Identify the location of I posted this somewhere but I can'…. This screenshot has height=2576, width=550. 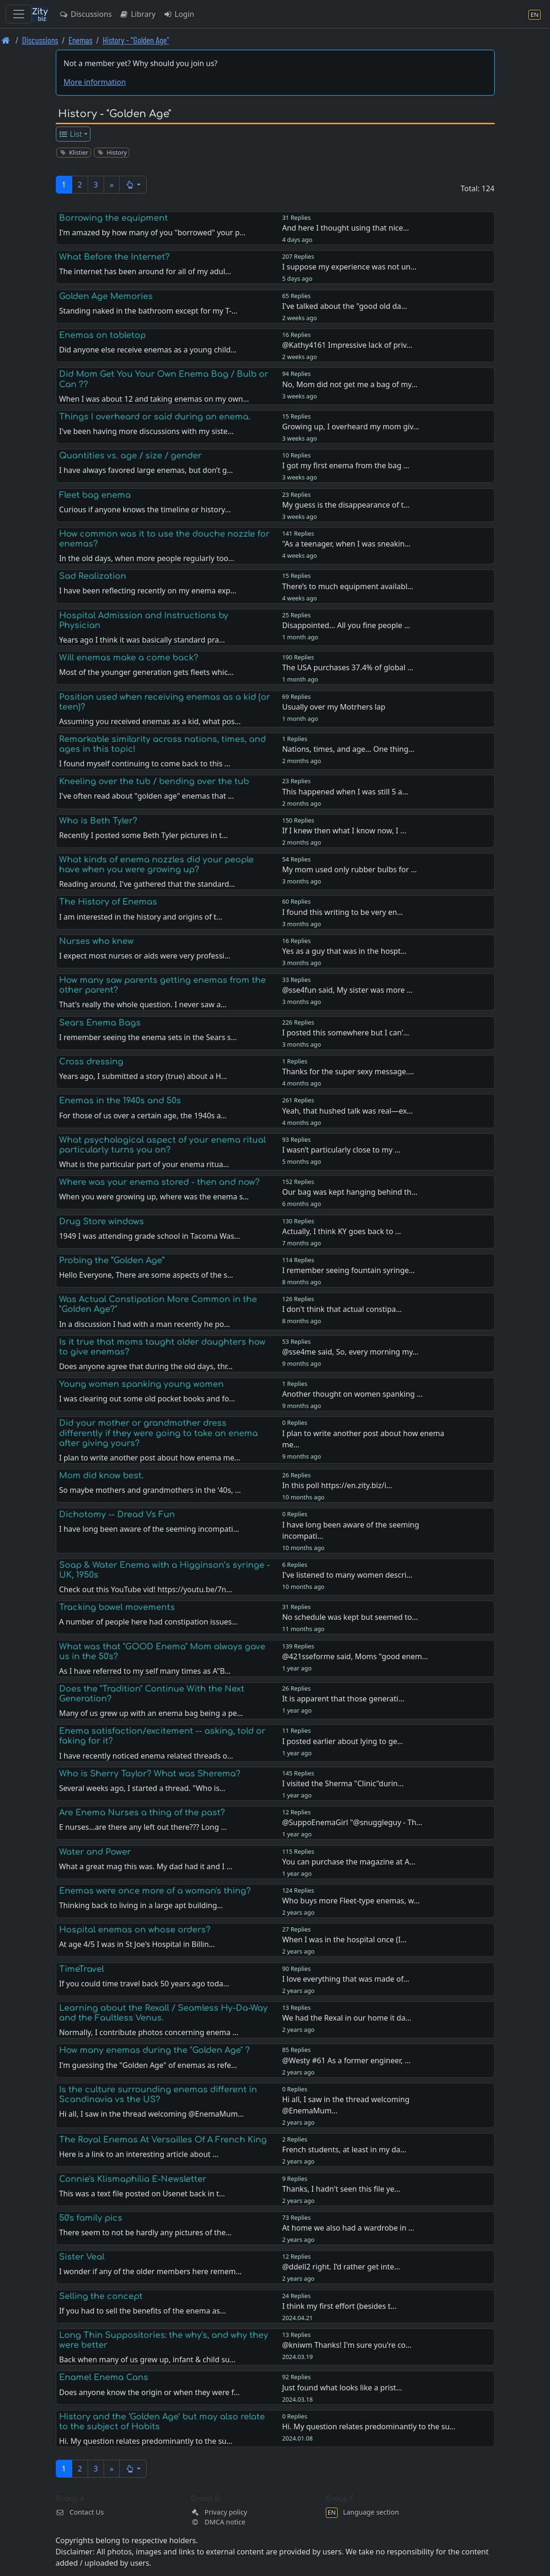
(345, 1032).